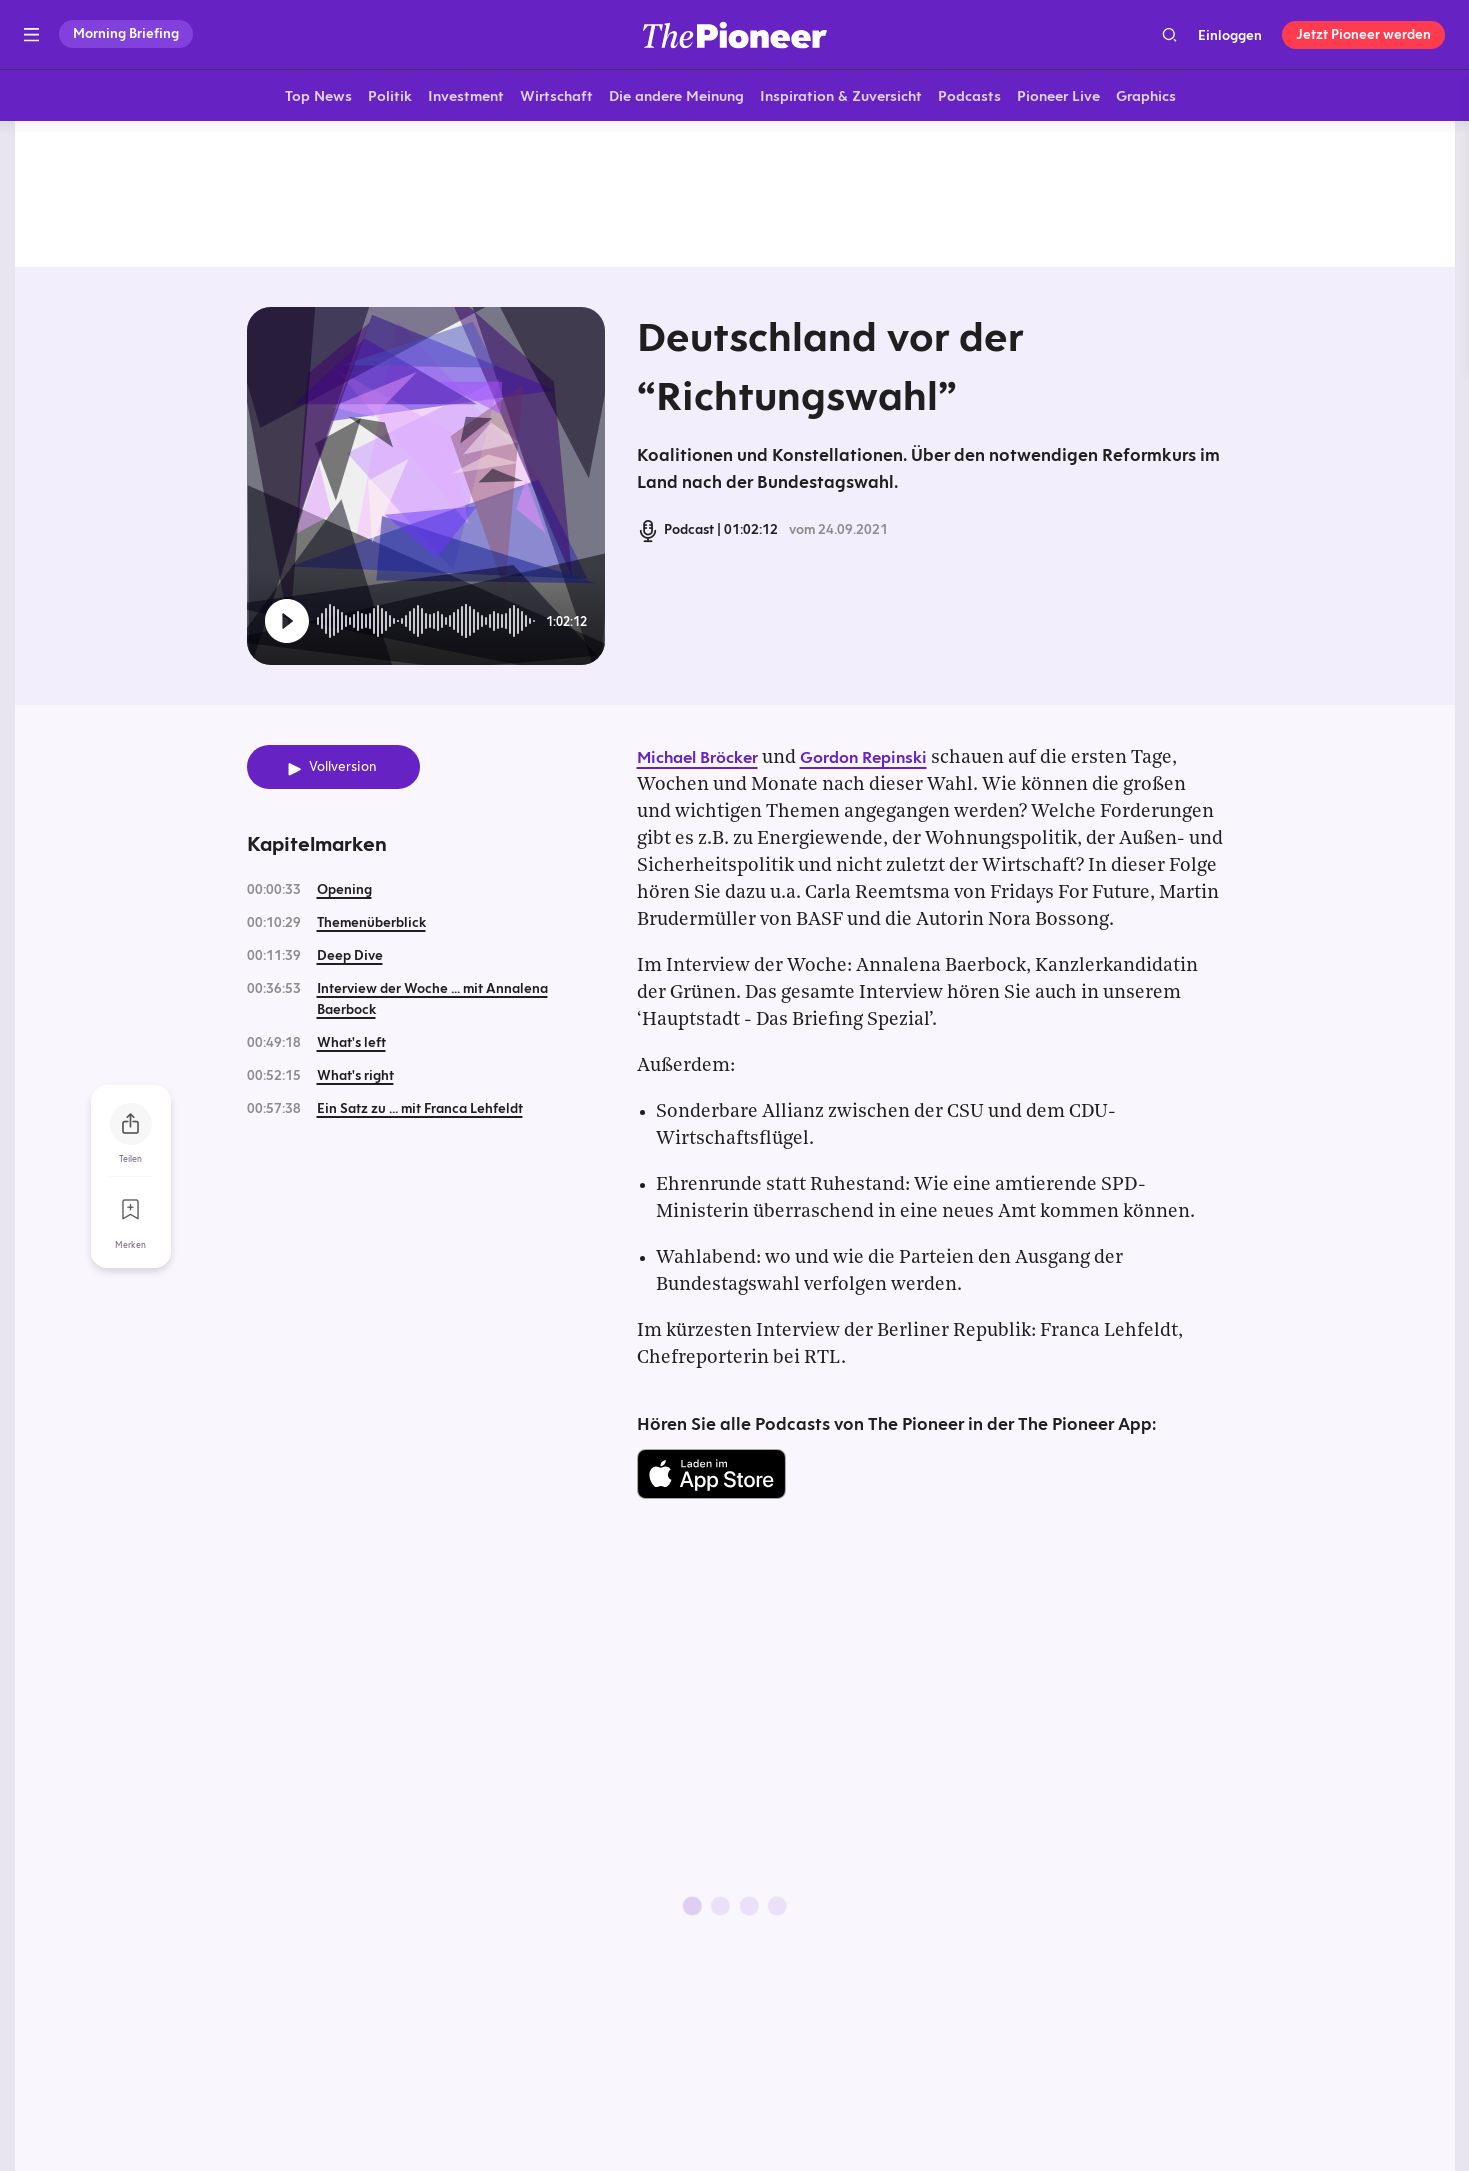 The width and height of the screenshot is (1469, 2171). What do you see at coordinates (343, 769) in the screenshot?
I see `Vollversion` at bounding box center [343, 769].